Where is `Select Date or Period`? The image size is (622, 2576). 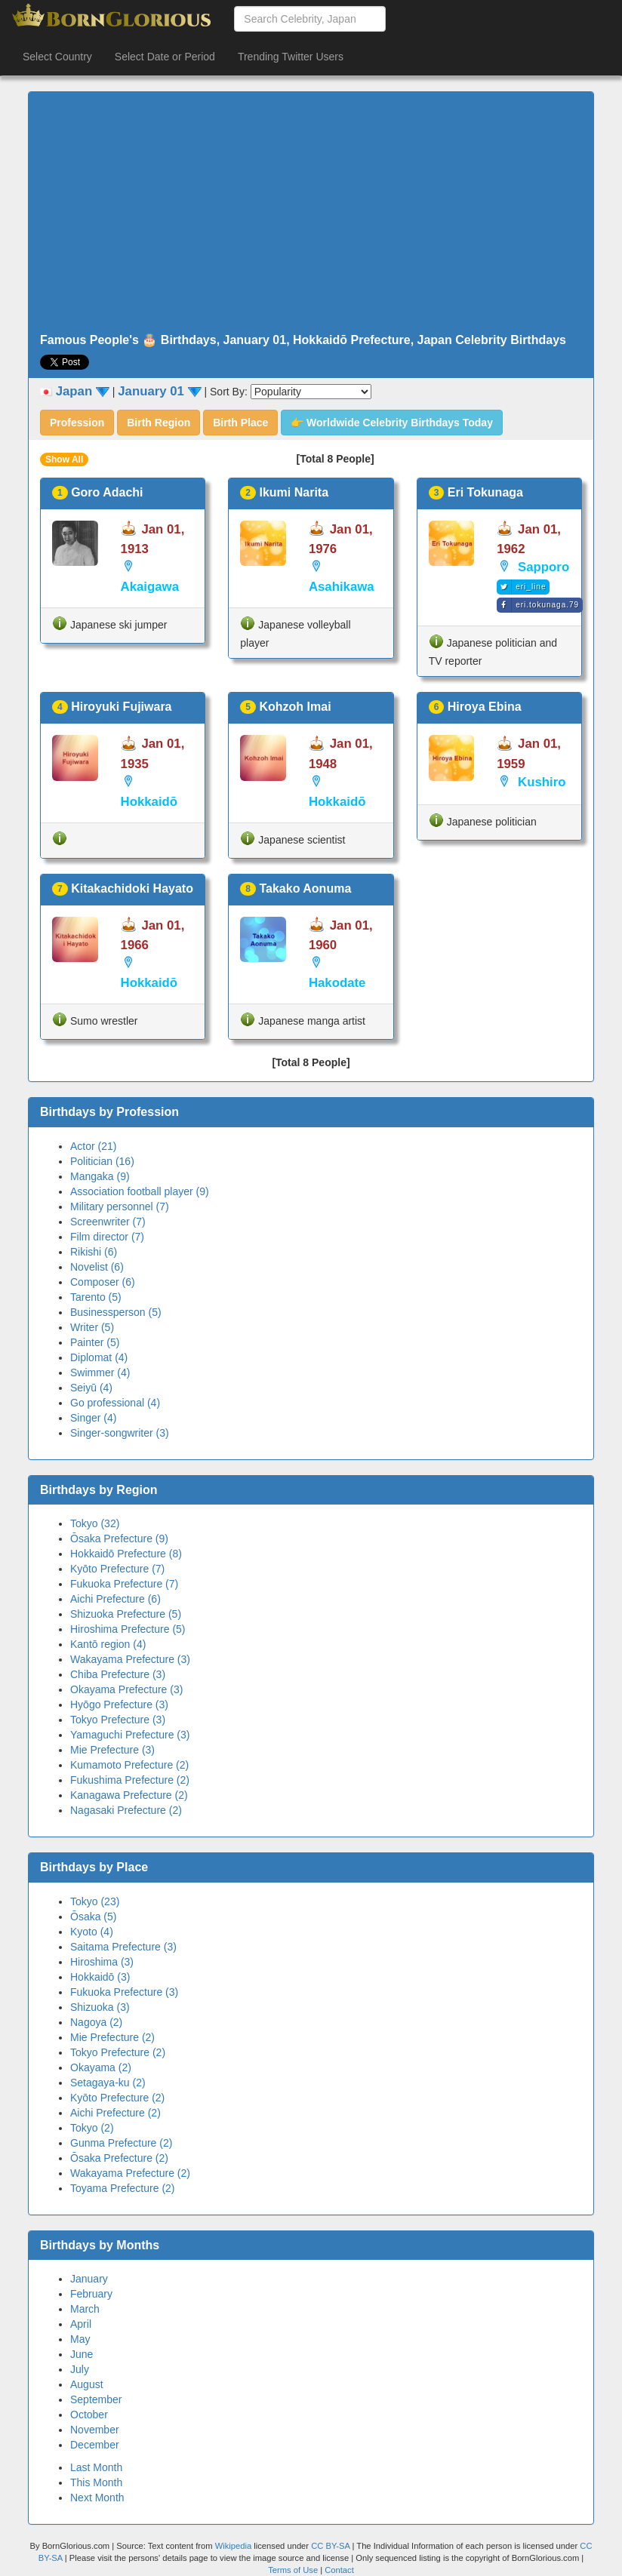 Select Date or Period is located at coordinates (165, 57).